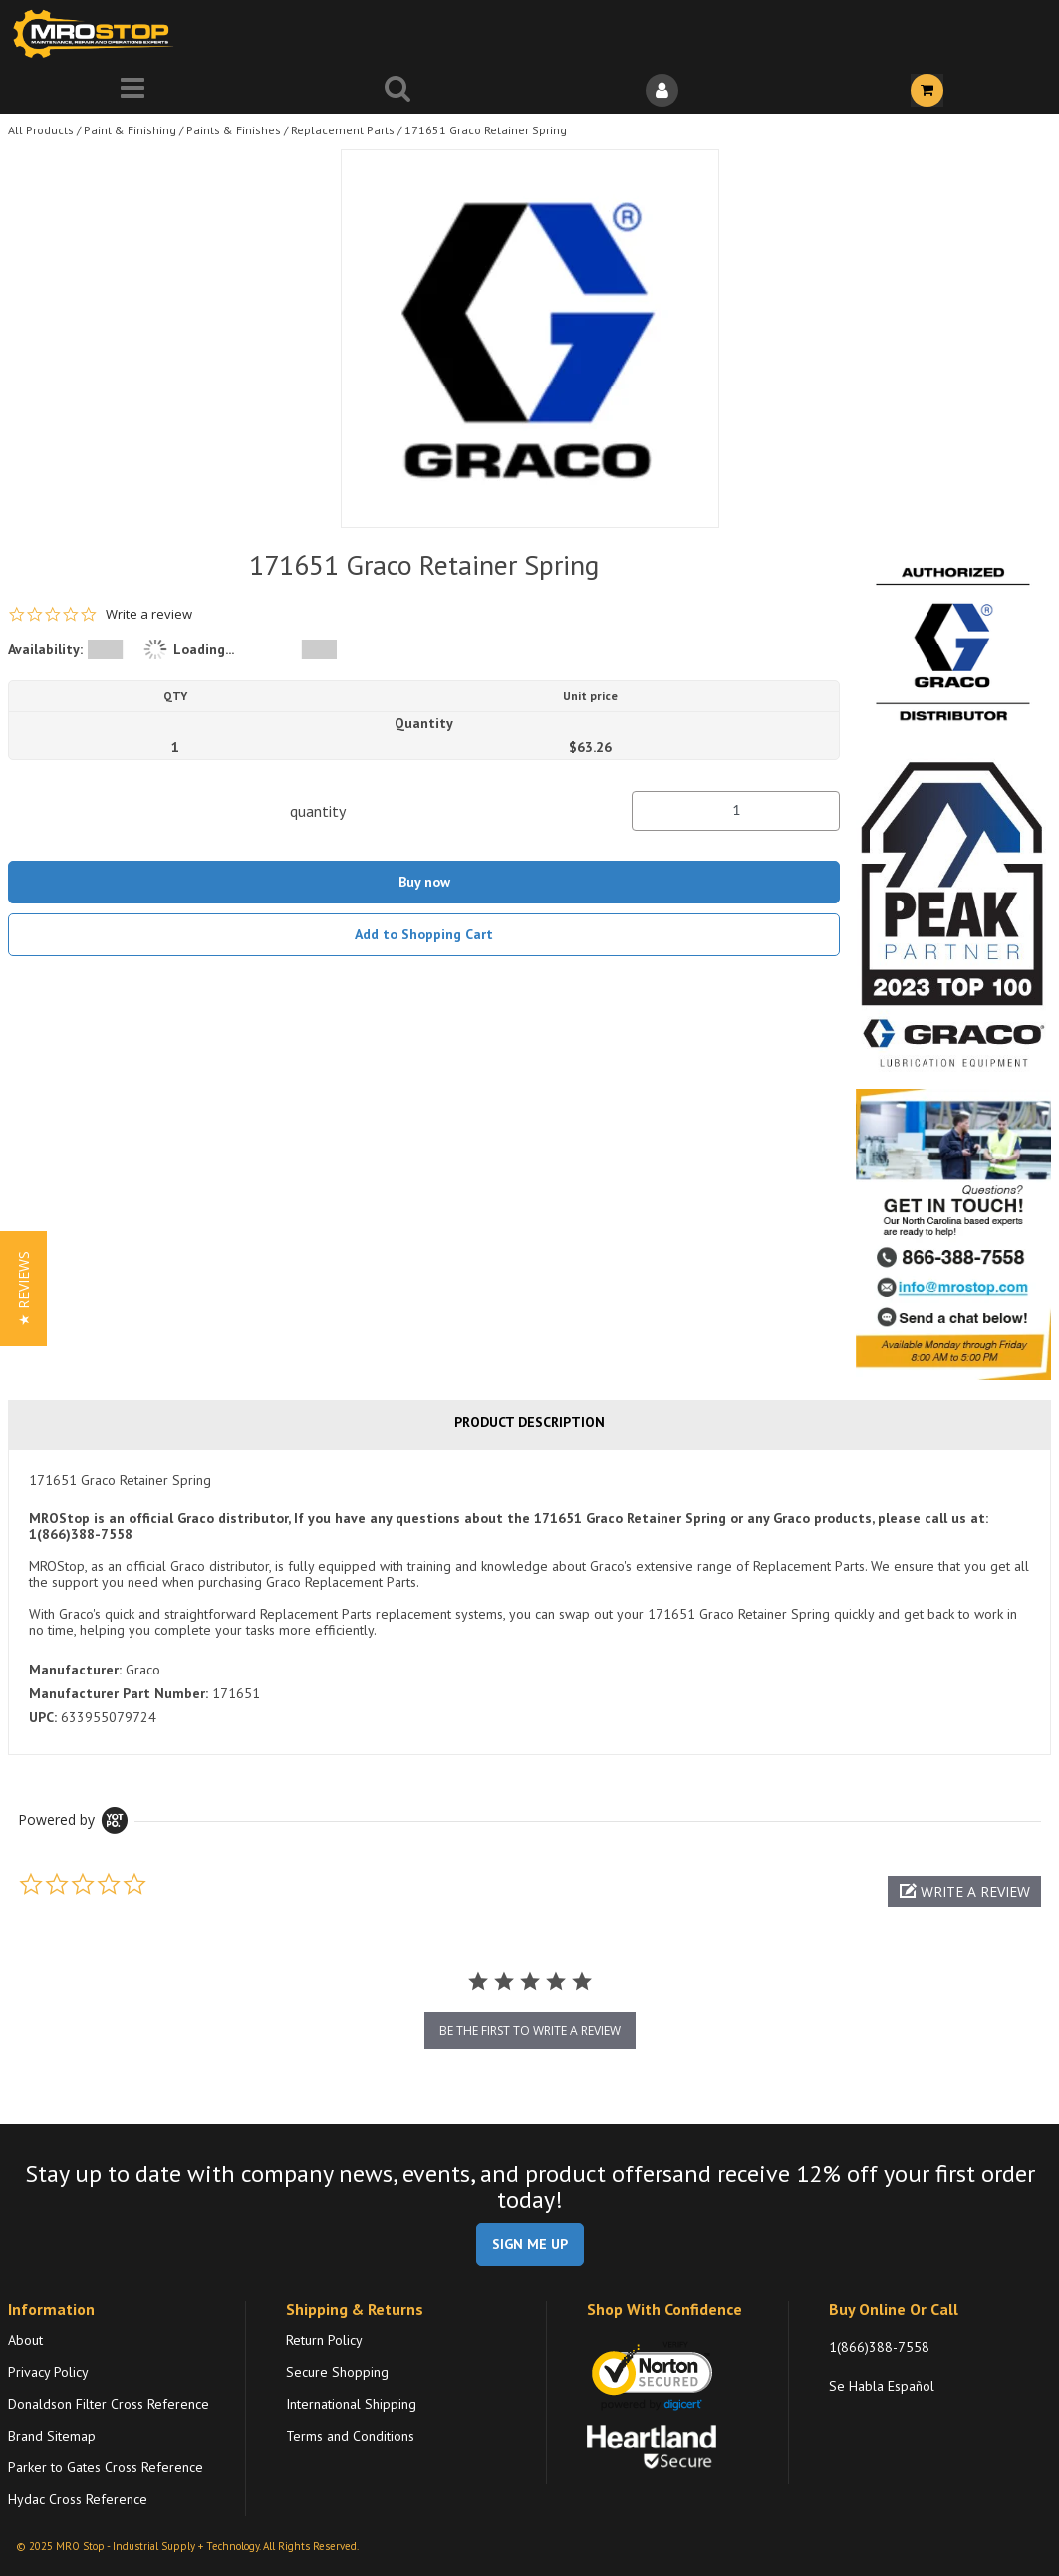 Image resolution: width=1059 pixels, height=2576 pixels. I want to click on Hydac Cross Reference, so click(77, 2499).